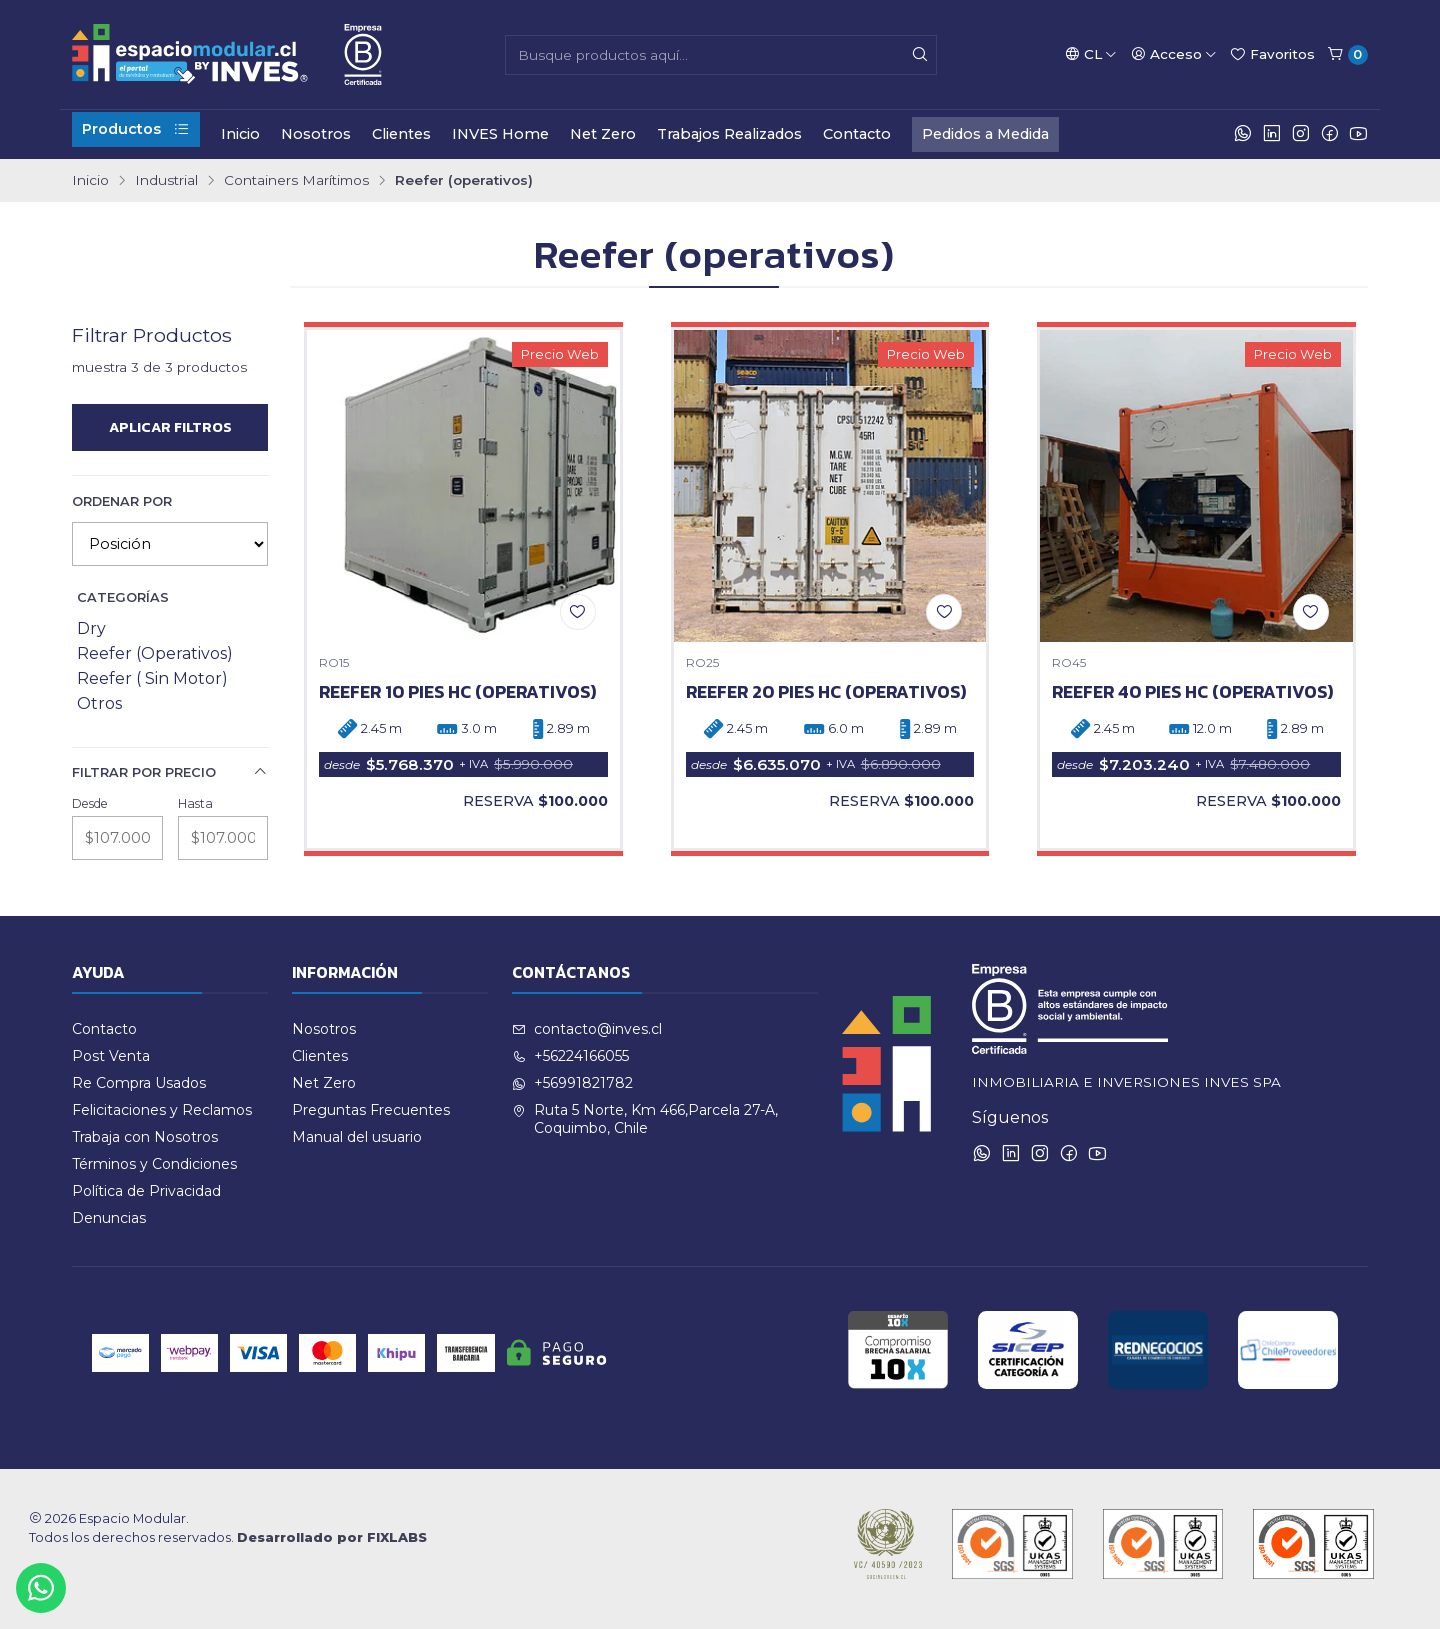  I want to click on Industrial, so click(166, 181).